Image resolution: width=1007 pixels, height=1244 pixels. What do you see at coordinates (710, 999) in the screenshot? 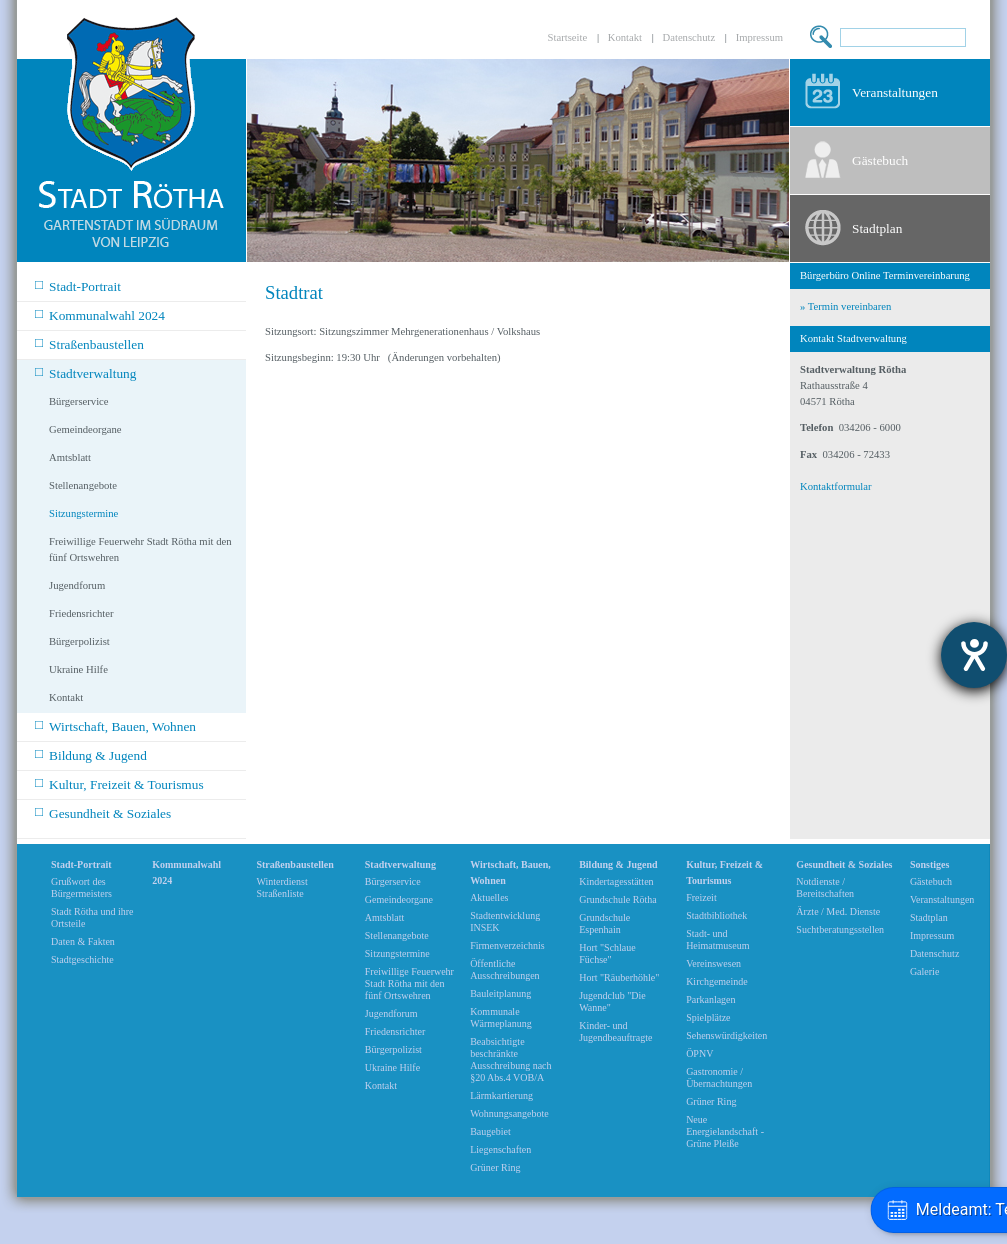
I see `Parkanlagen` at bounding box center [710, 999].